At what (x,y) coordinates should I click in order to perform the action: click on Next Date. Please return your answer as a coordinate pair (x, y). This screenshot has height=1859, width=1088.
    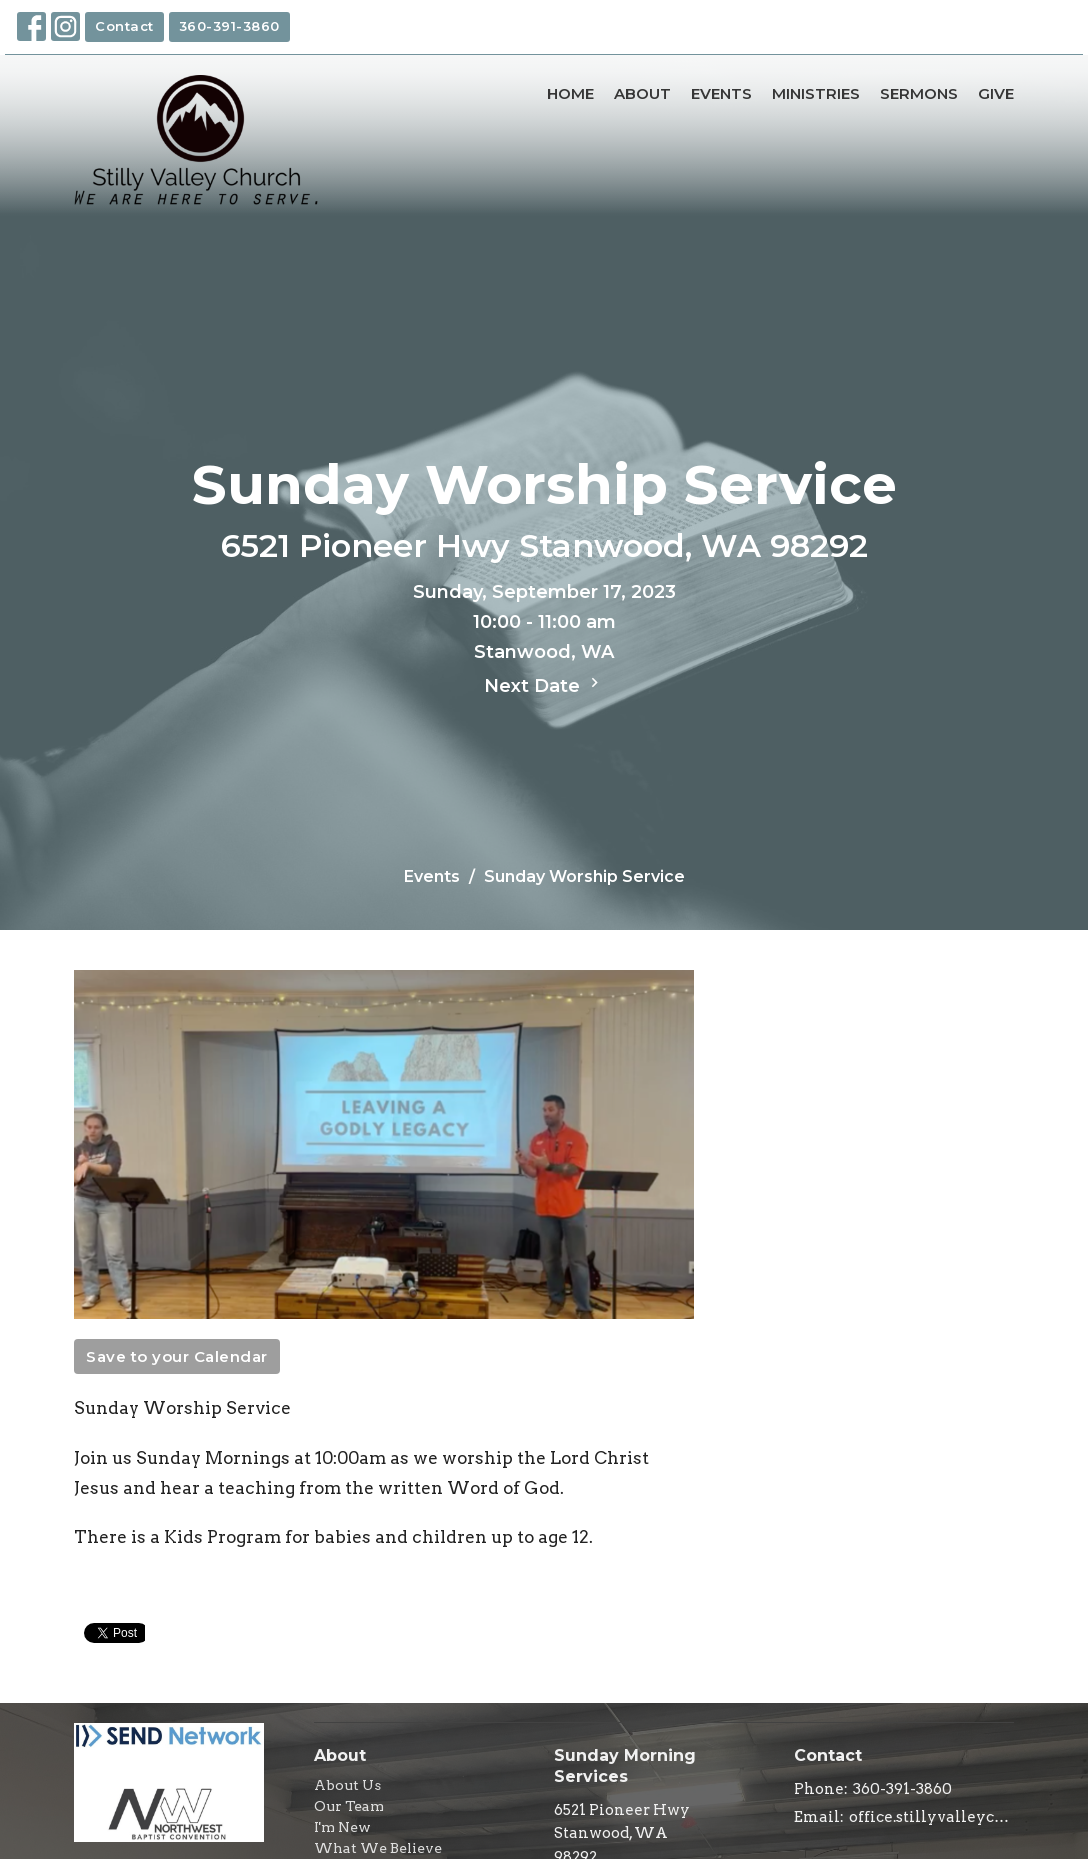
    Looking at the image, I should click on (544, 685).